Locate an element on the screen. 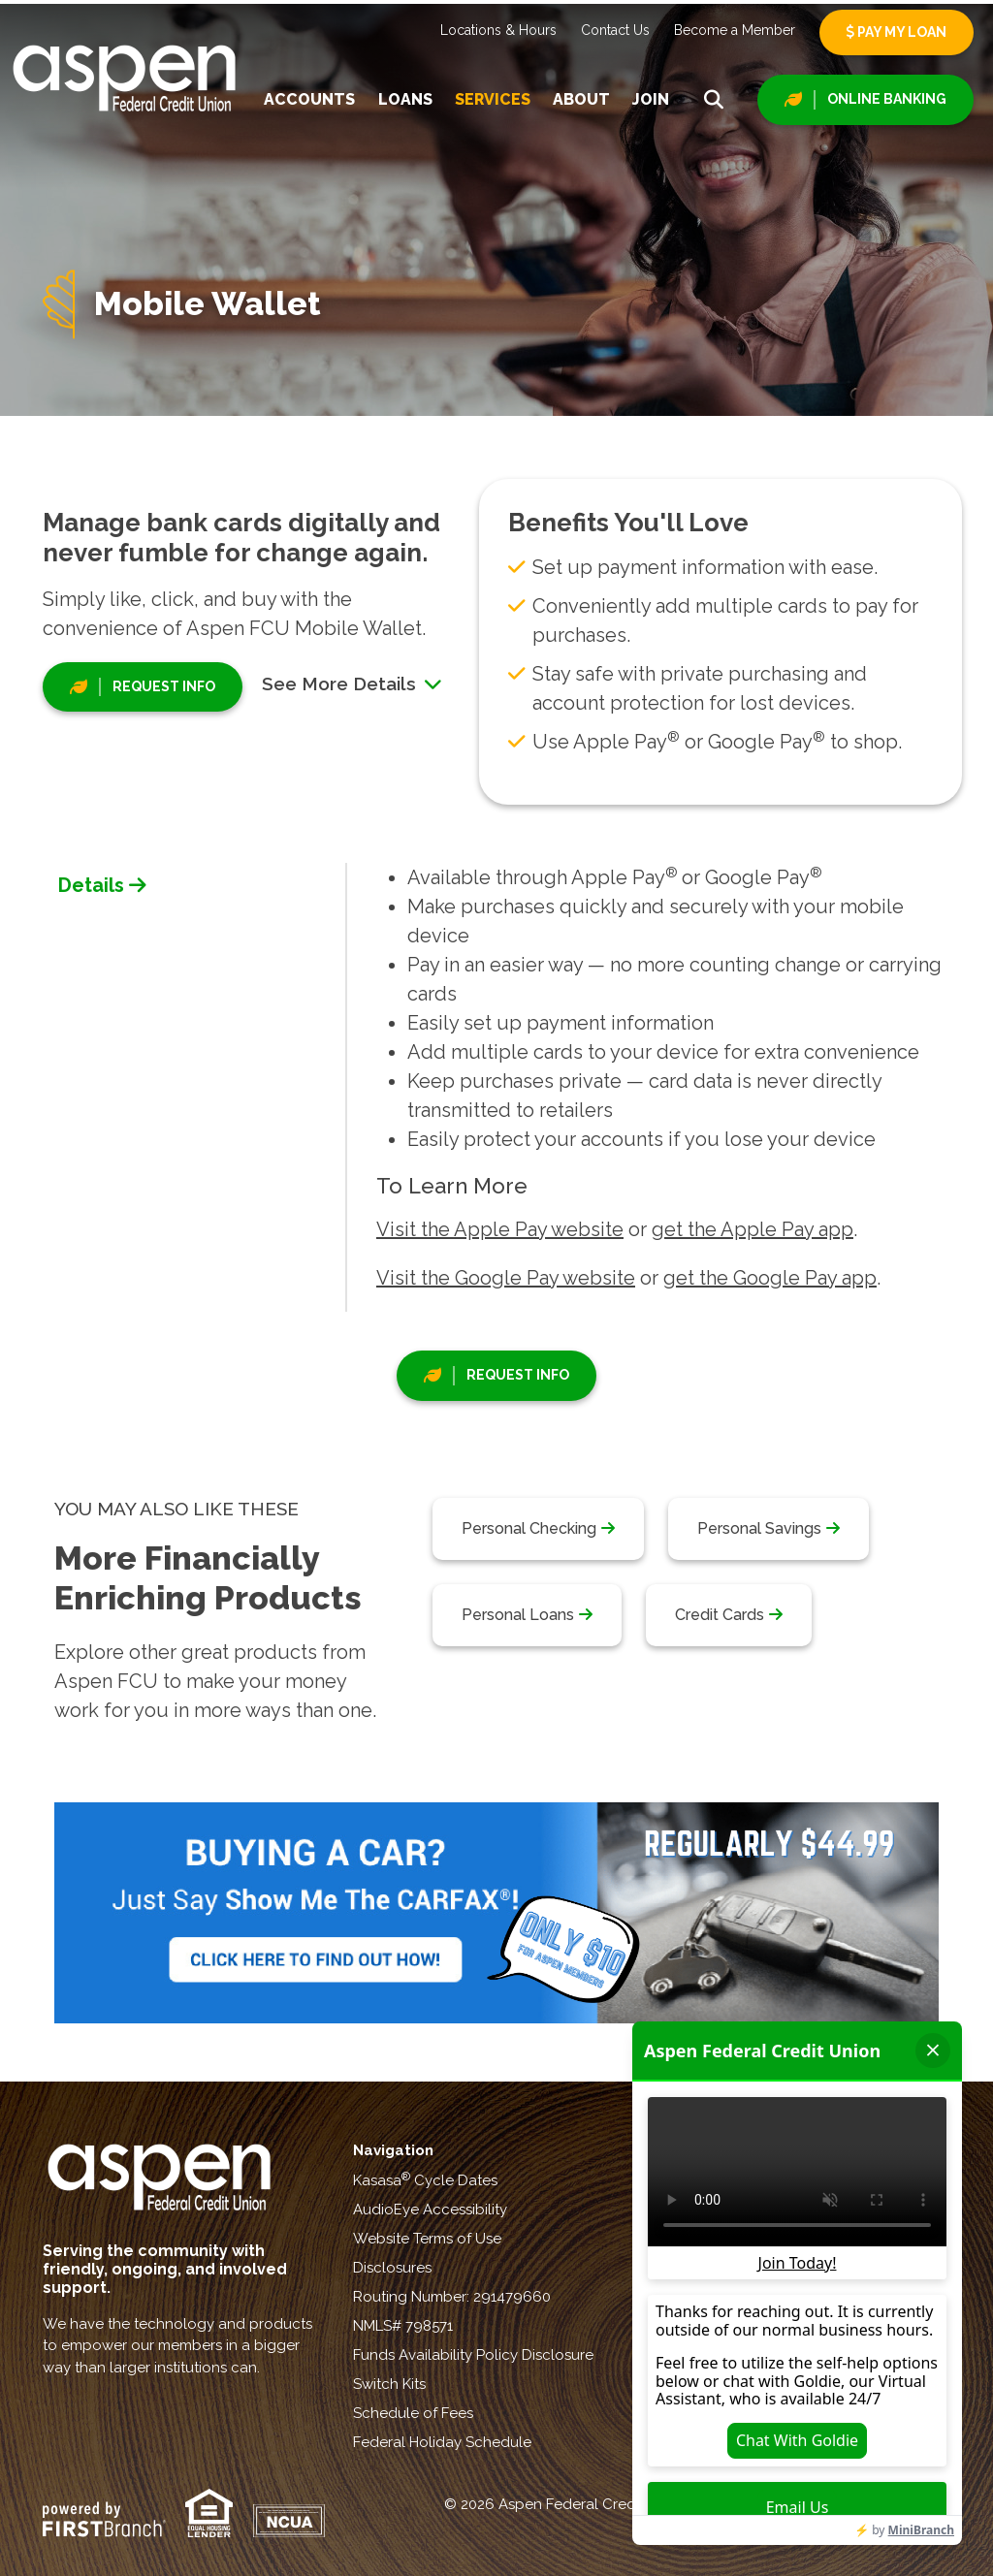 This screenshot has width=993, height=2576. Website Terms of Use is located at coordinates (427, 2238).